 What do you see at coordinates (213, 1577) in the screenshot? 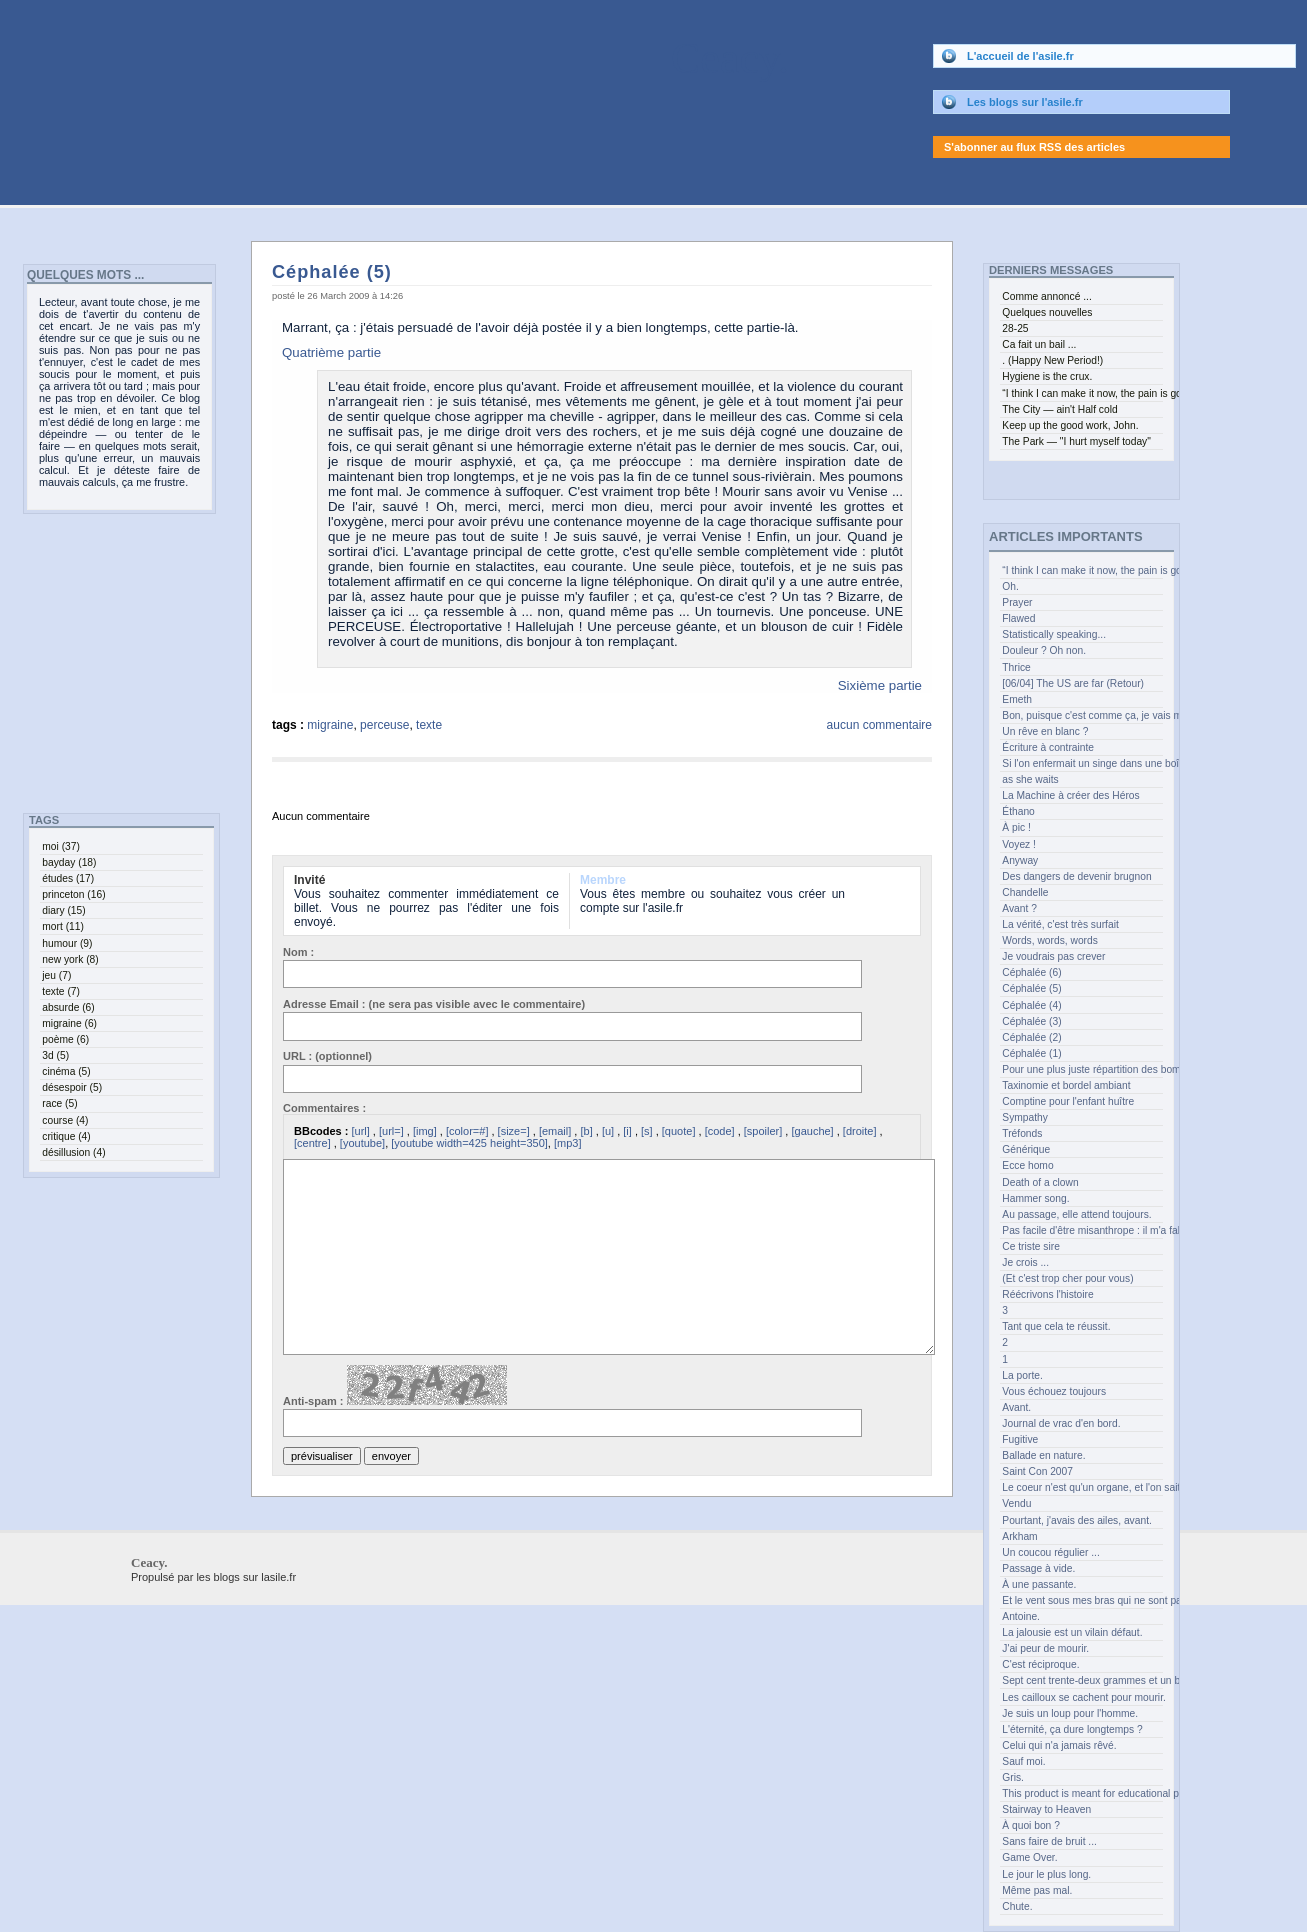
I see `Propulsé par les blogs sur lasile.fr` at bounding box center [213, 1577].